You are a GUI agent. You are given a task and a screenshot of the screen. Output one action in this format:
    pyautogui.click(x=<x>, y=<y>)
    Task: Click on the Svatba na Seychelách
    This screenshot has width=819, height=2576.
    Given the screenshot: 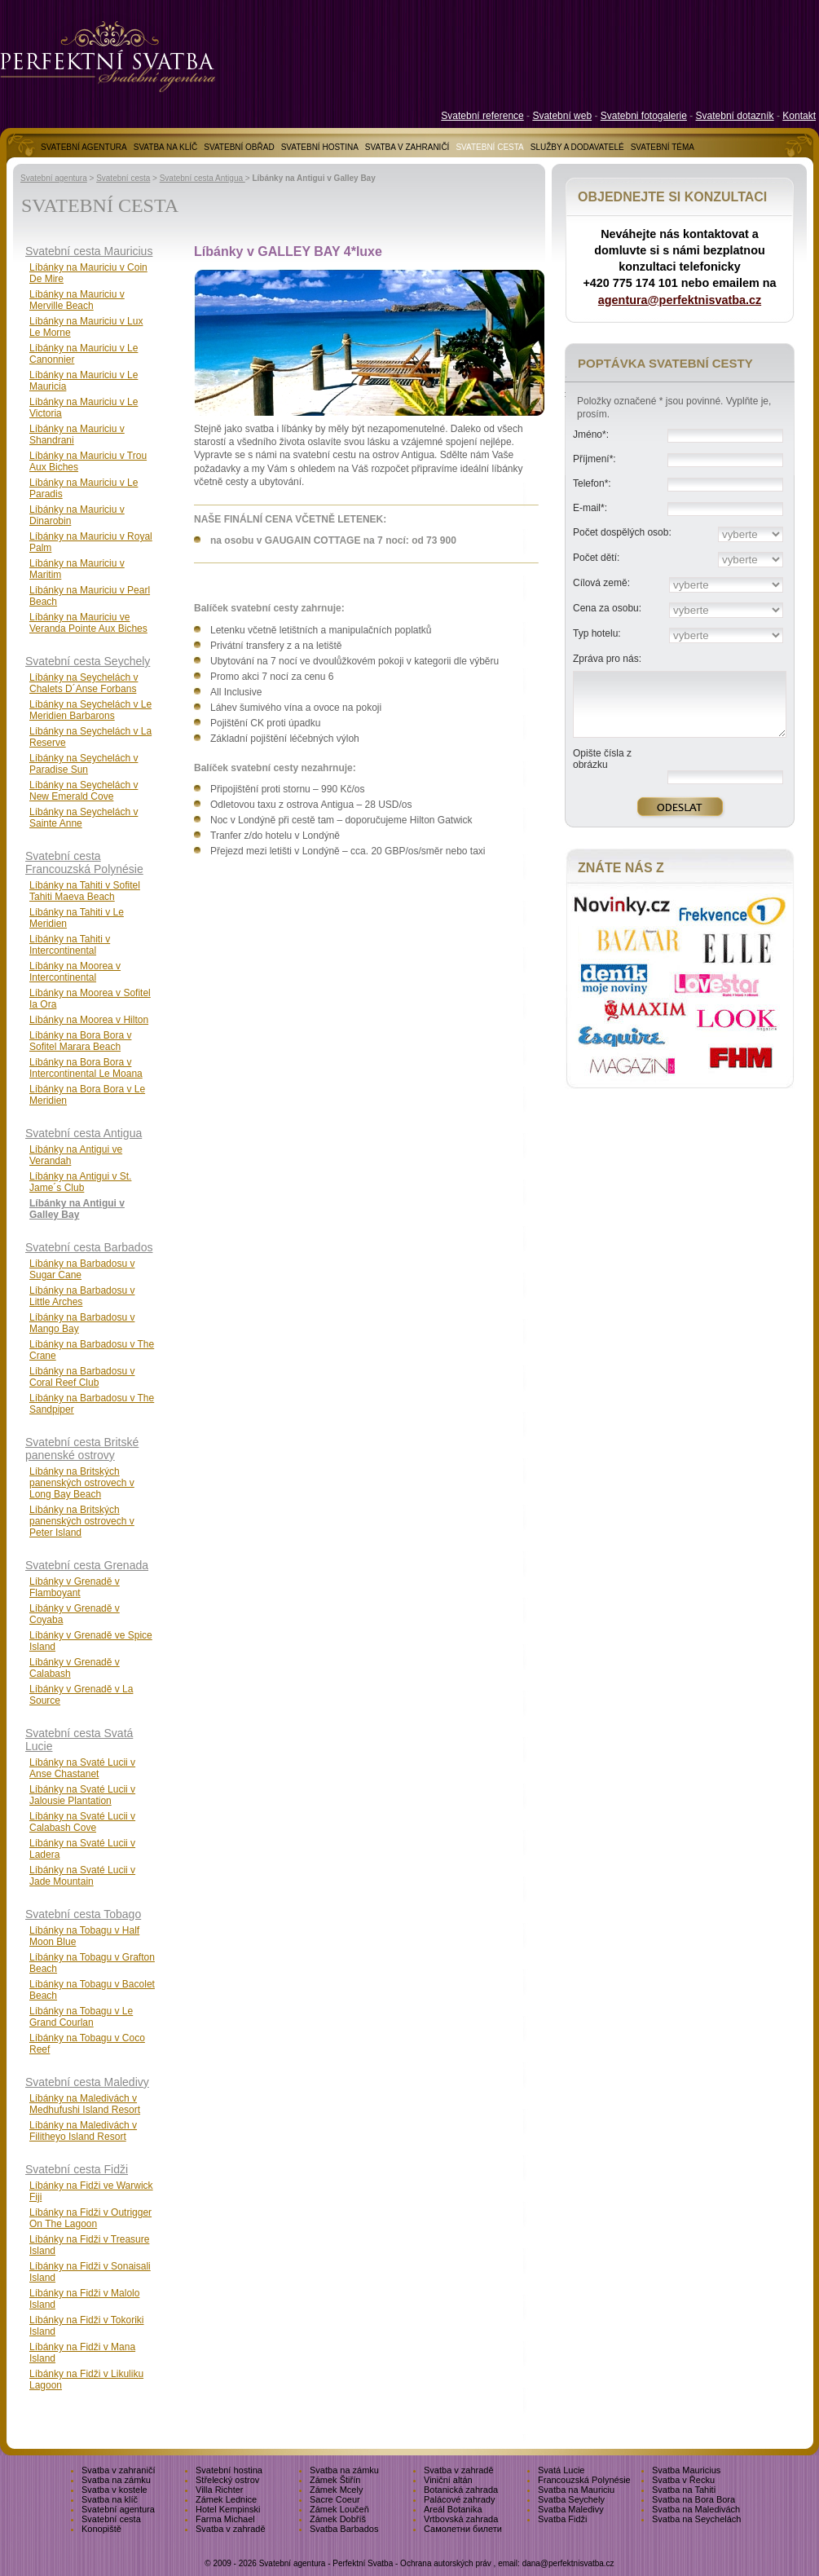 What is the action you would take?
    pyautogui.click(x=696, y=2519)
    